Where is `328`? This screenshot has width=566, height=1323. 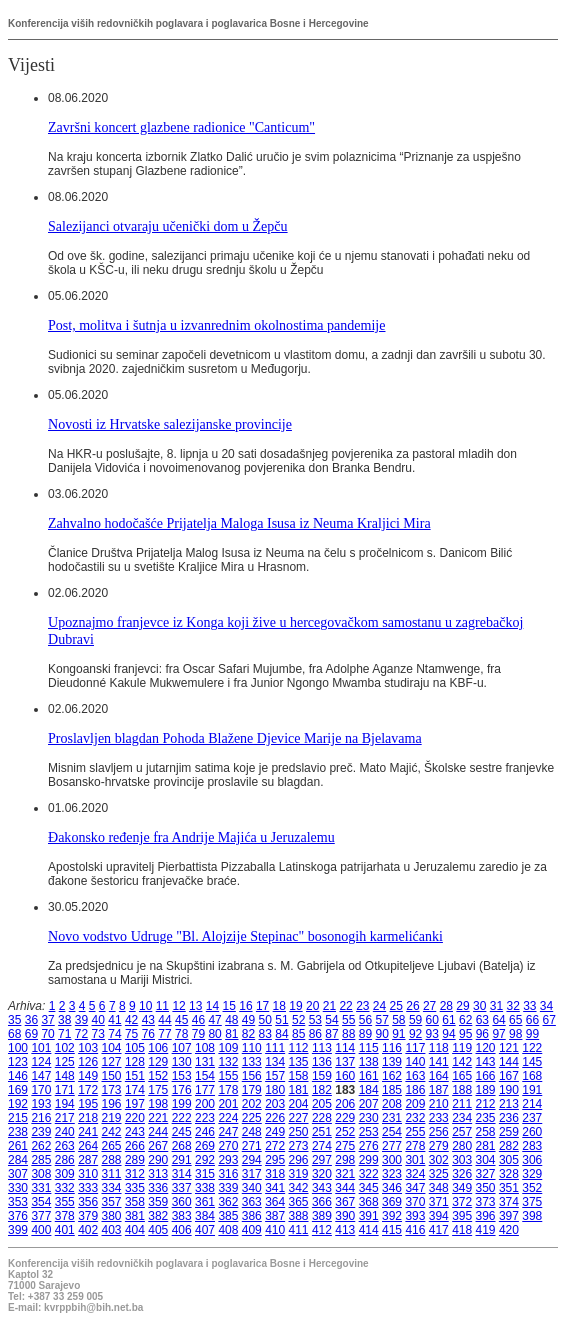 328 is located at coordinates (509, 1174).